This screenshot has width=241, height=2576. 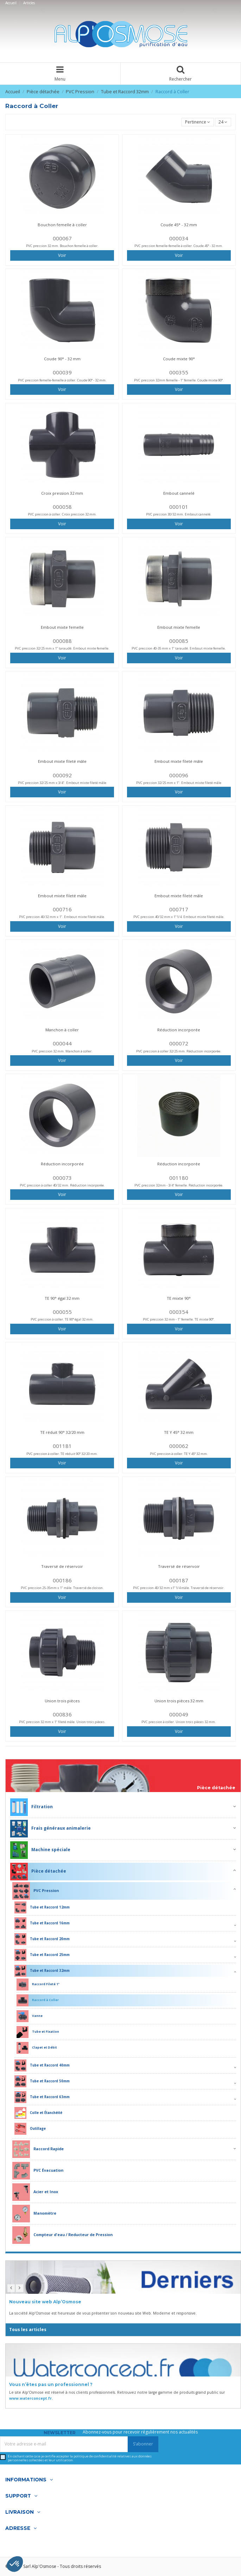 I want to click on Accueil, so click(x=11, y=2).